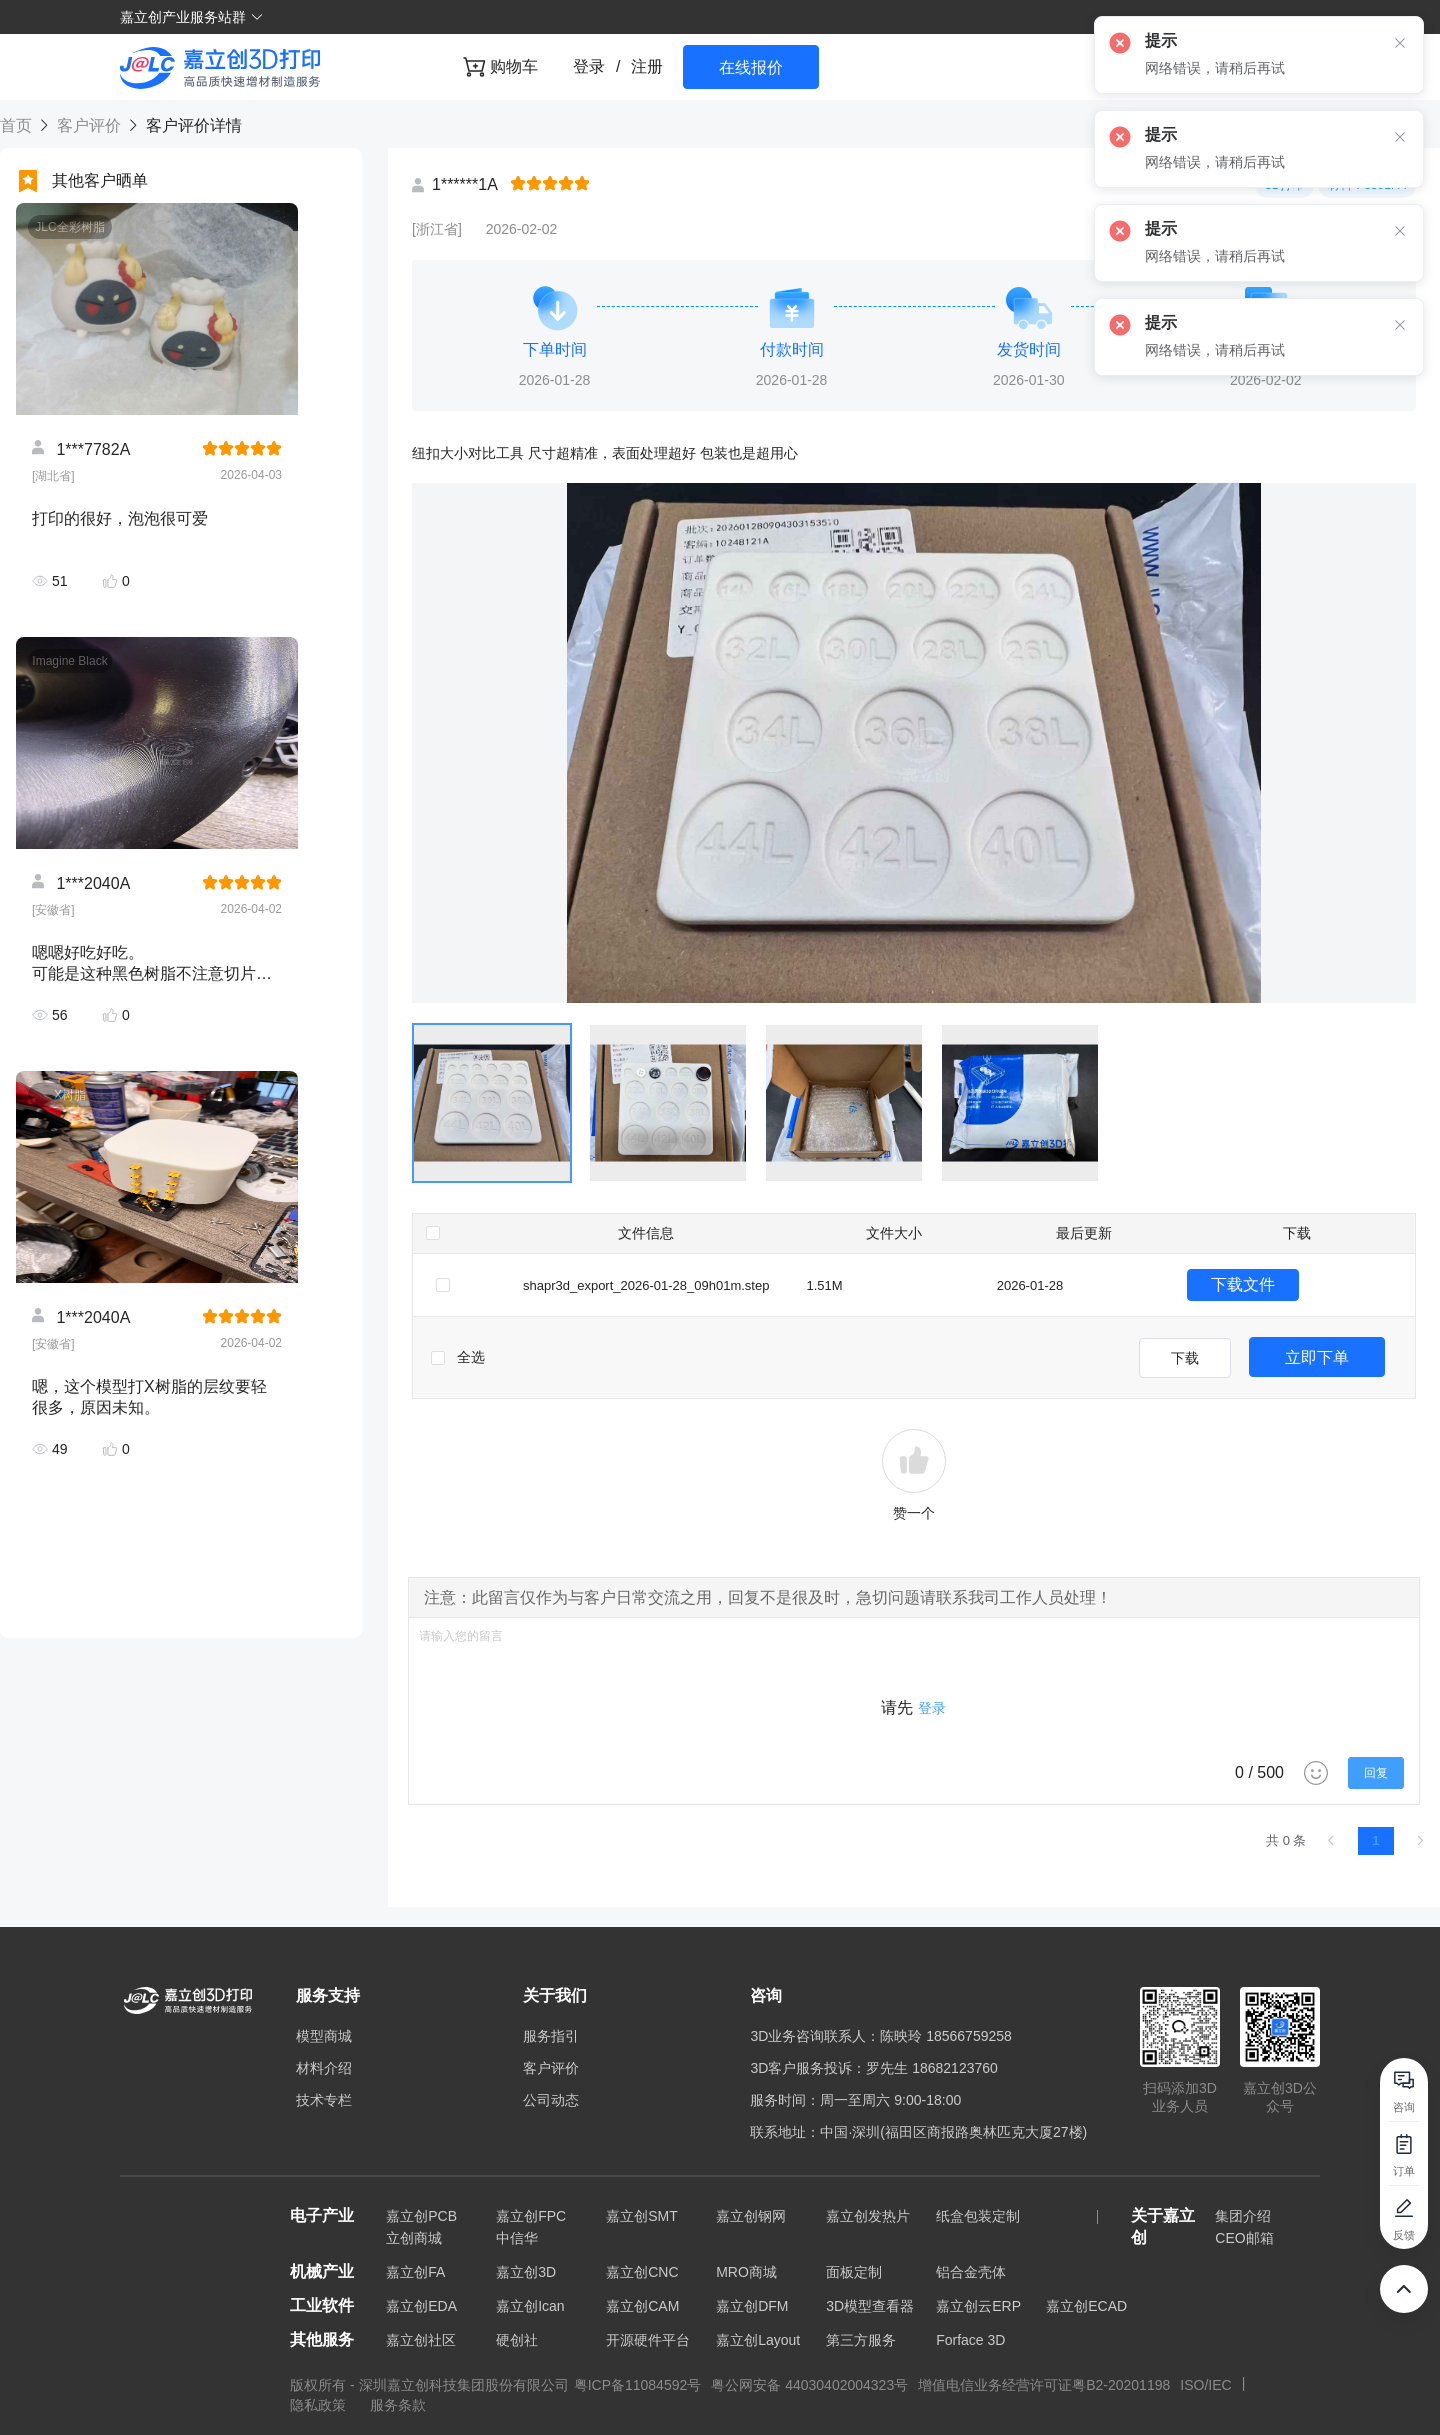 The image size is (1440, 2435). Describe the element at coordinates (421, 2340) in the screenshot. I see `嘉立创社区` at that location.